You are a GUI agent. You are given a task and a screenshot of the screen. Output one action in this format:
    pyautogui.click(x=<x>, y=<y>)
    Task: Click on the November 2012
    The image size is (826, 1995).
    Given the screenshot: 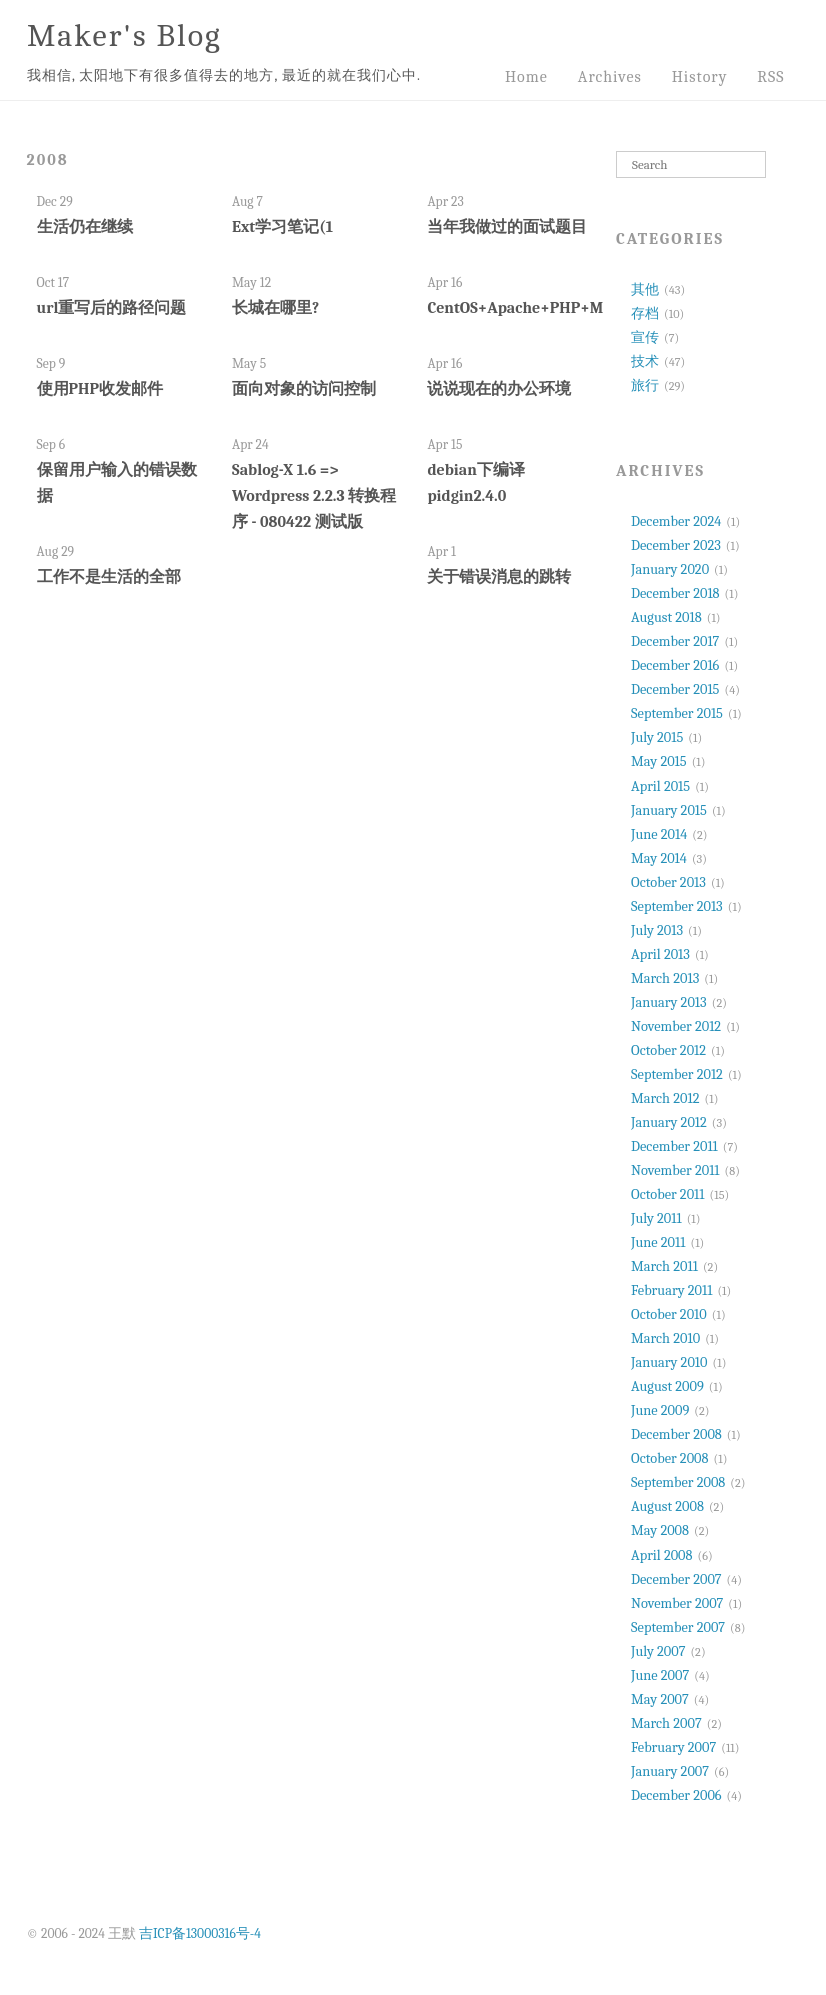 What is the action you would take?
    pyautogui.click(x=676, y=1026)
    